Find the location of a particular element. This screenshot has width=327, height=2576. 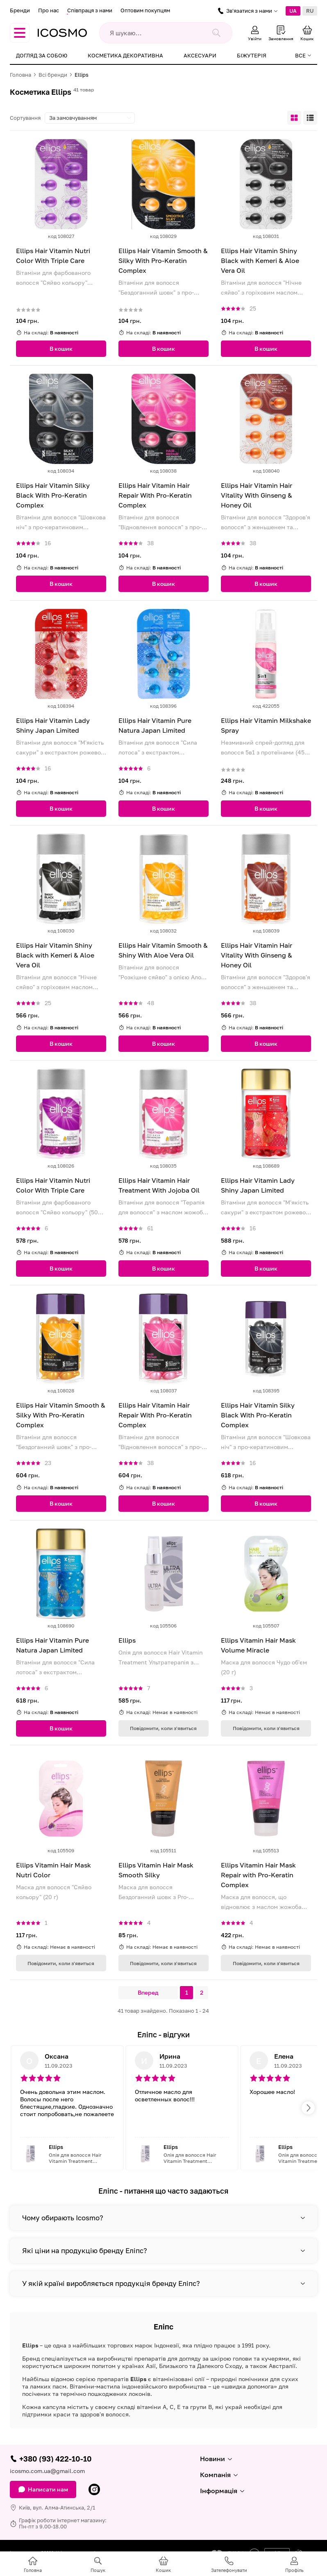

Біжутерія is located at coordinates (251, 55).